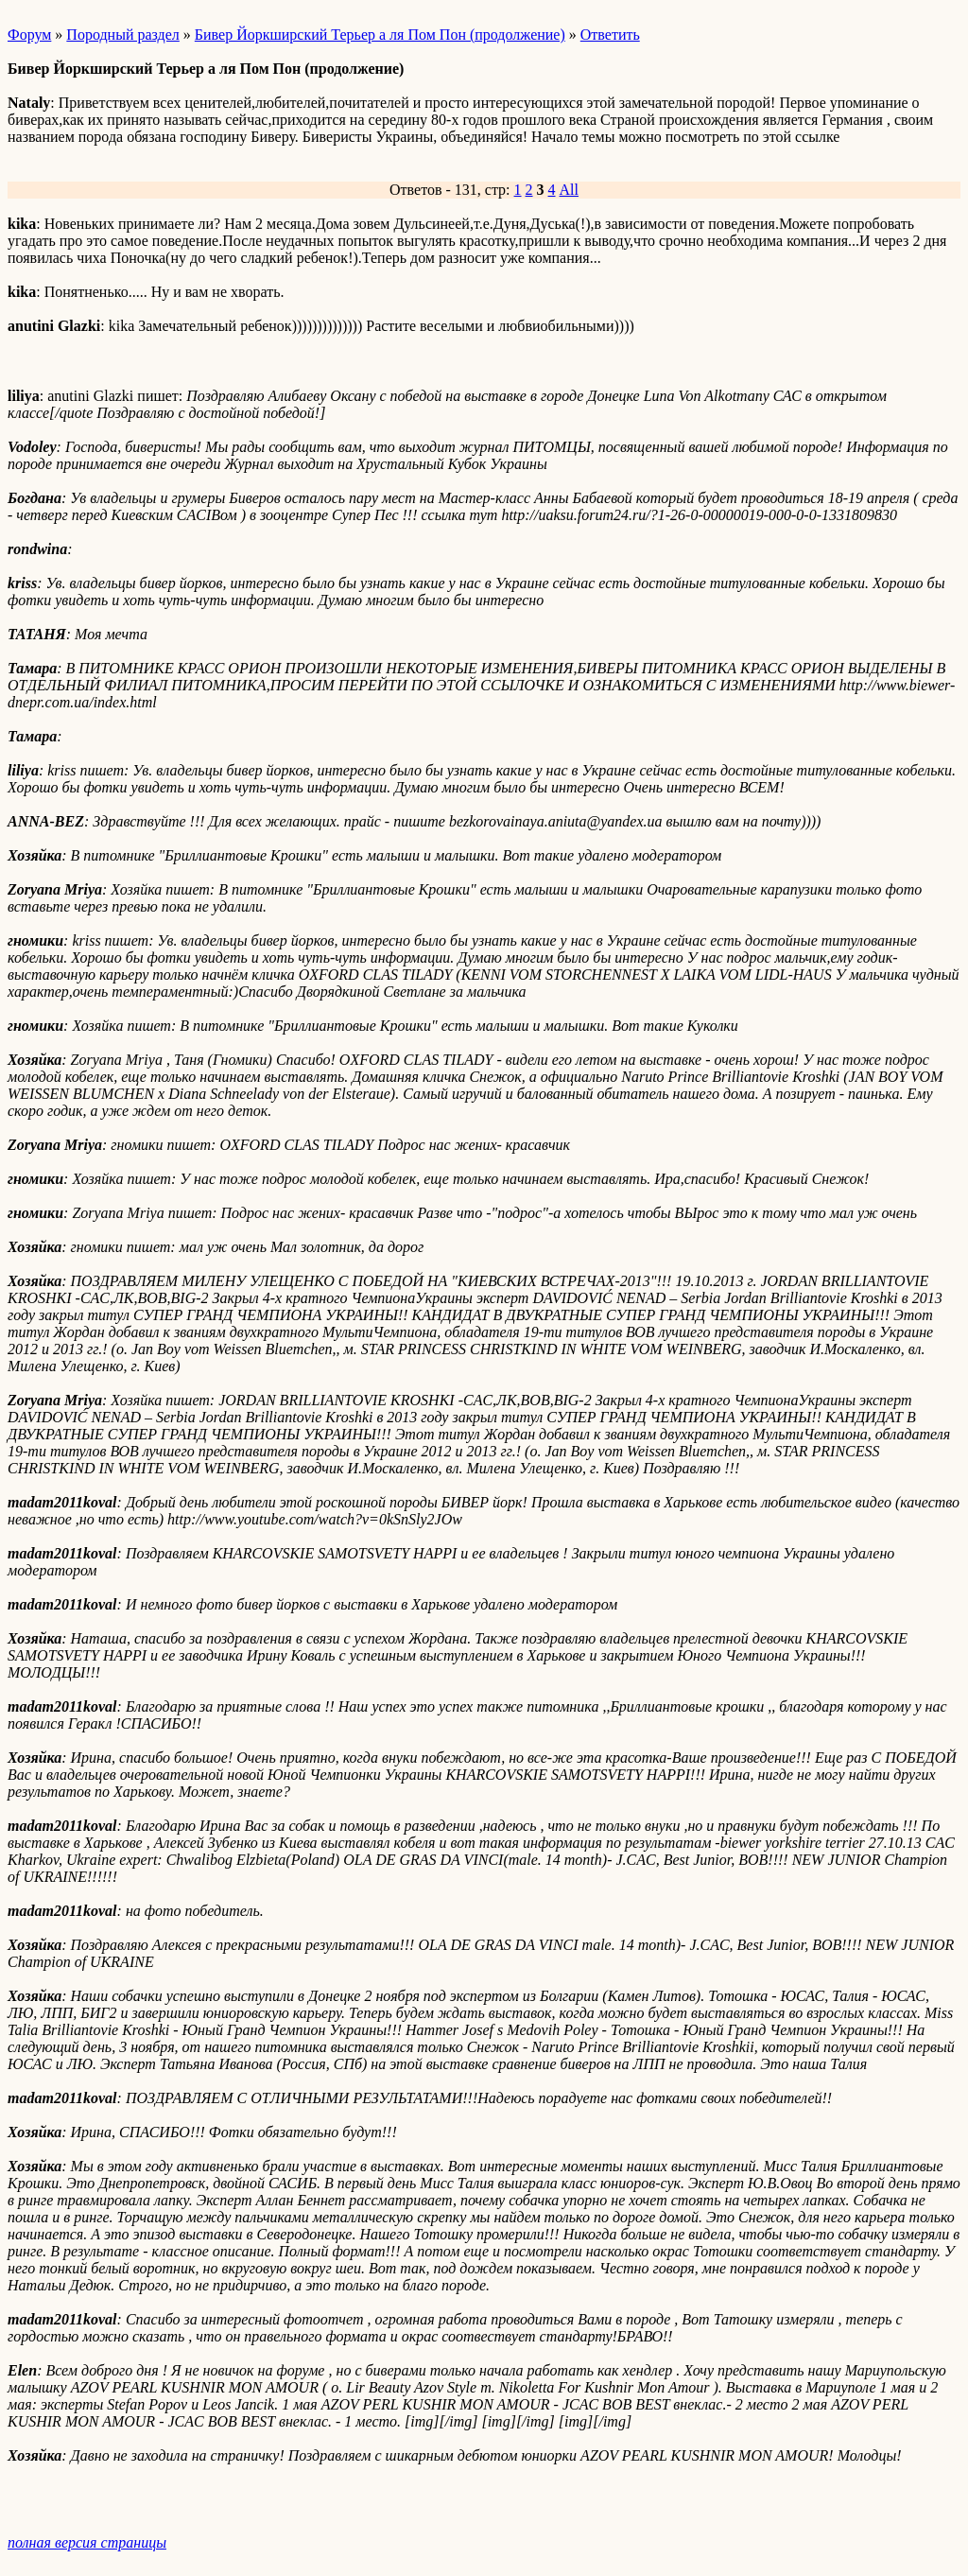  Describe the element at coordinates (122, 34) in the screenshot. I see `Породный раздел` at that location.